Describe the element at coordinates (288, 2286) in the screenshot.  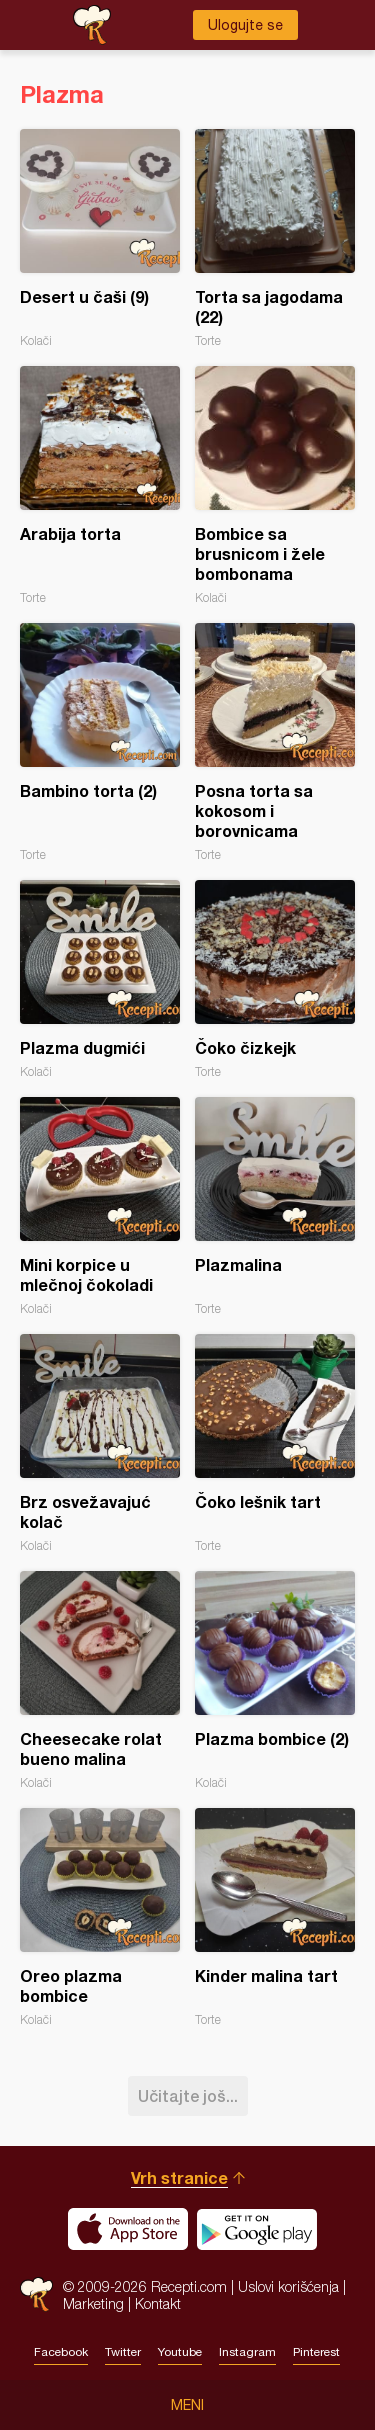
I see `Uslovi korišćenja` at that location.